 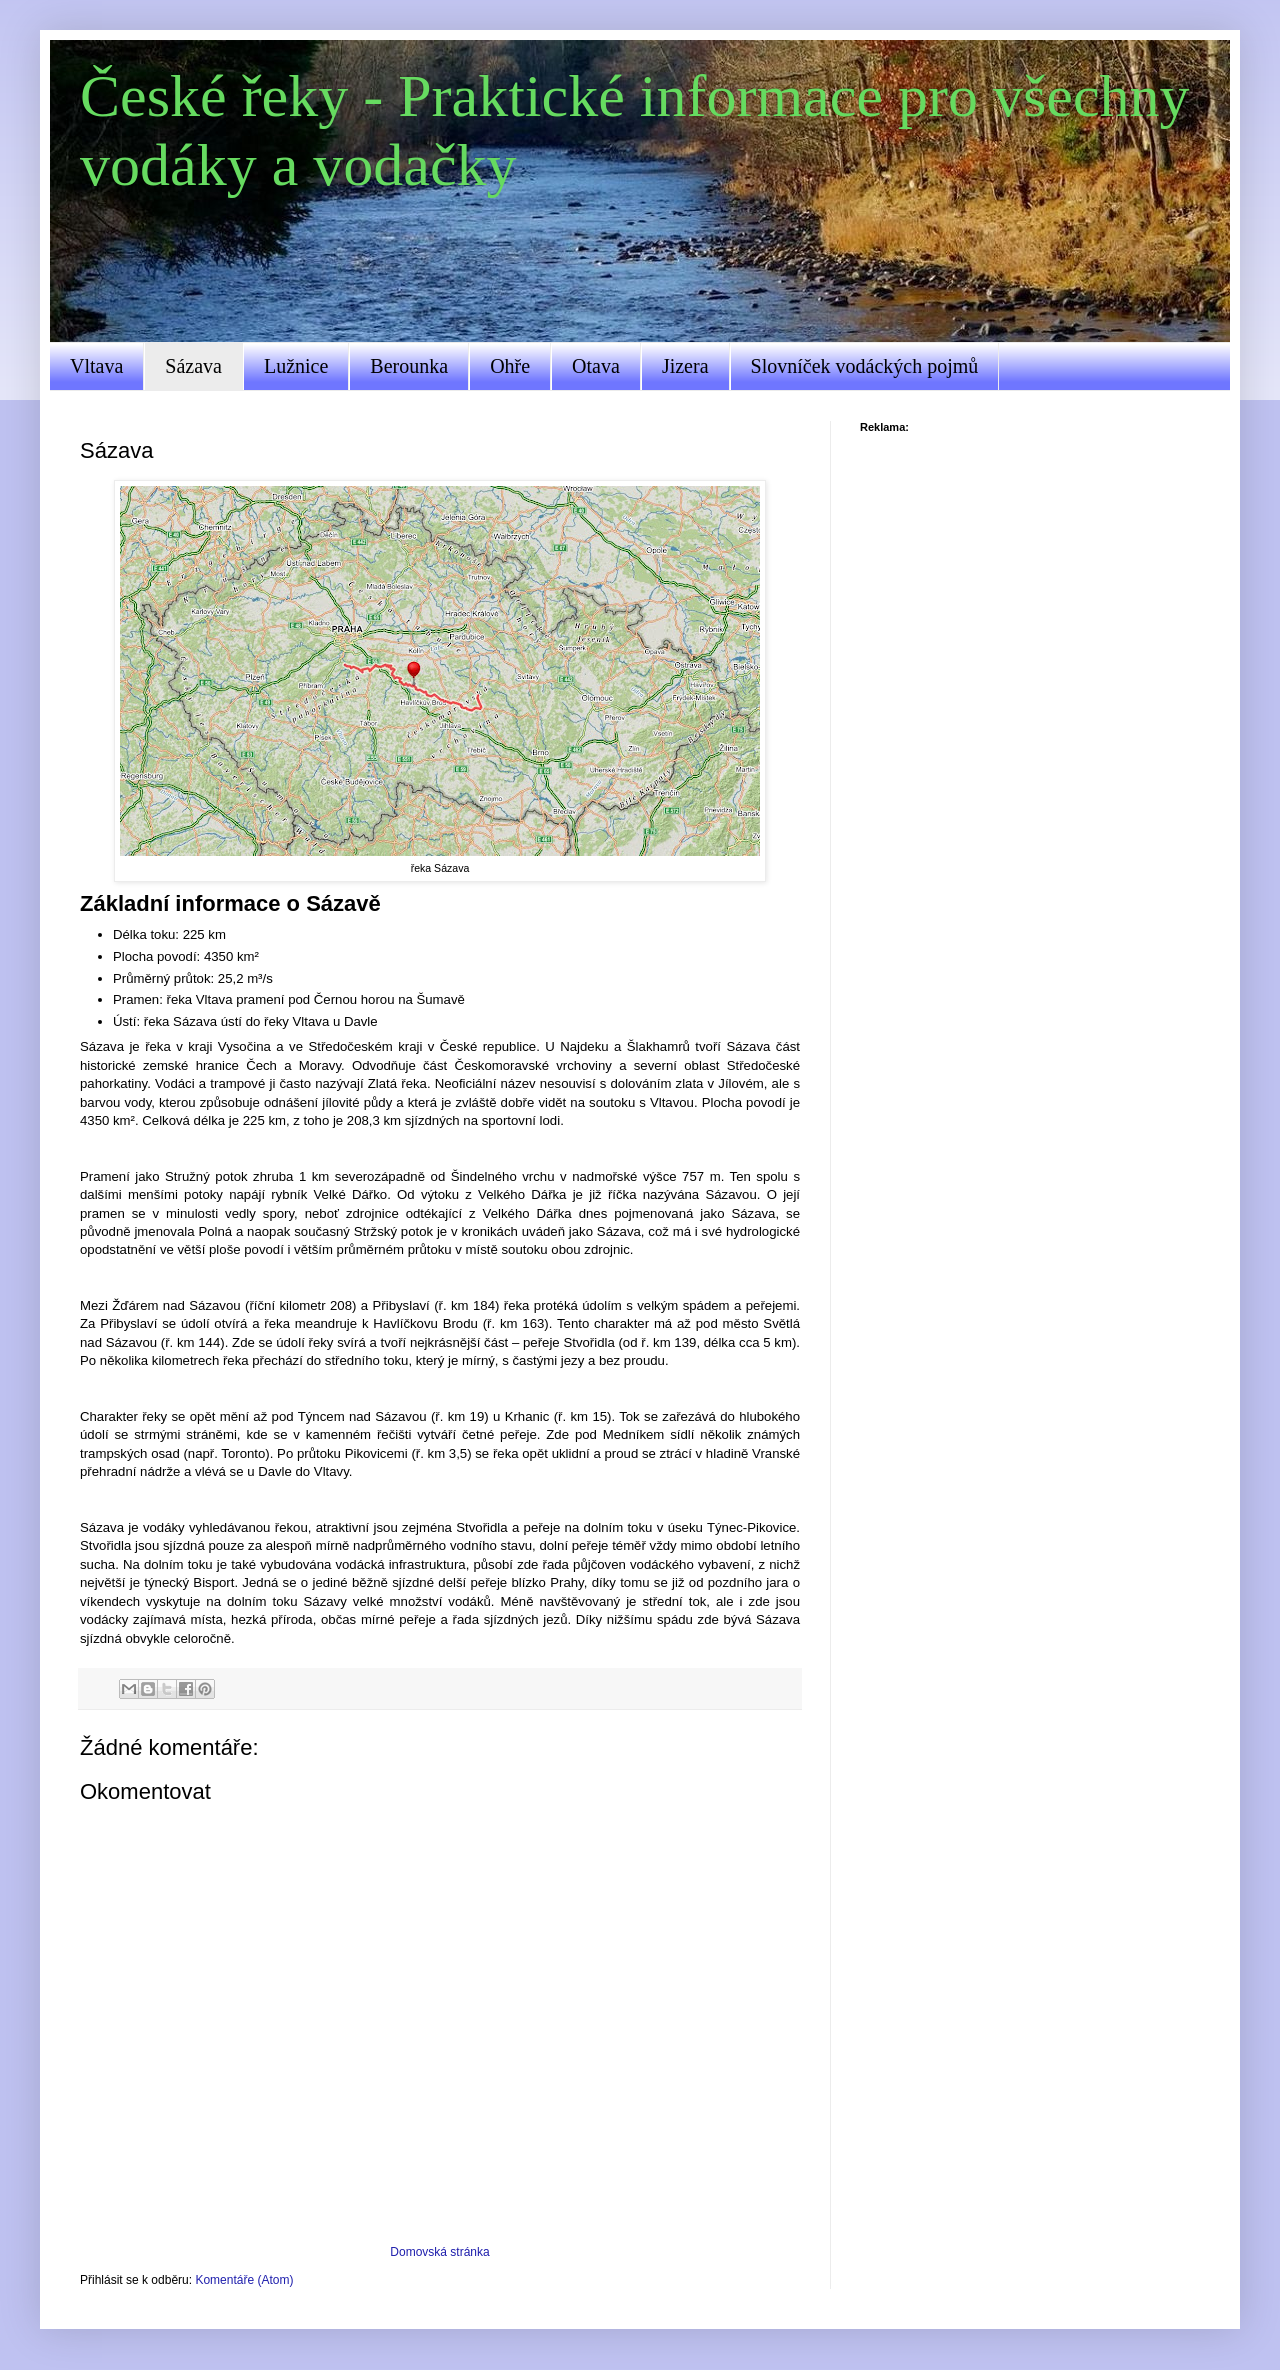 I want to click on Komentáře (Atom), so click(x=244, y=2280).